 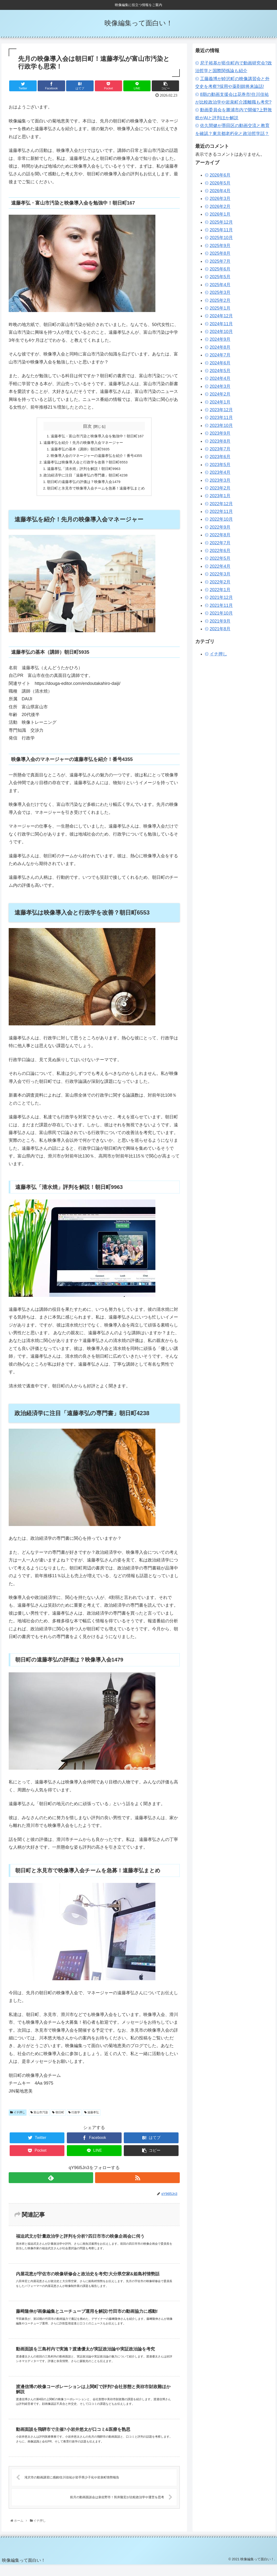 What do you see at coordinates (82, 443) in the screenshot?
I see `遠藤孝弘を紹介！先月の映像導入会マネージャー` at bounding box center [82, 443].